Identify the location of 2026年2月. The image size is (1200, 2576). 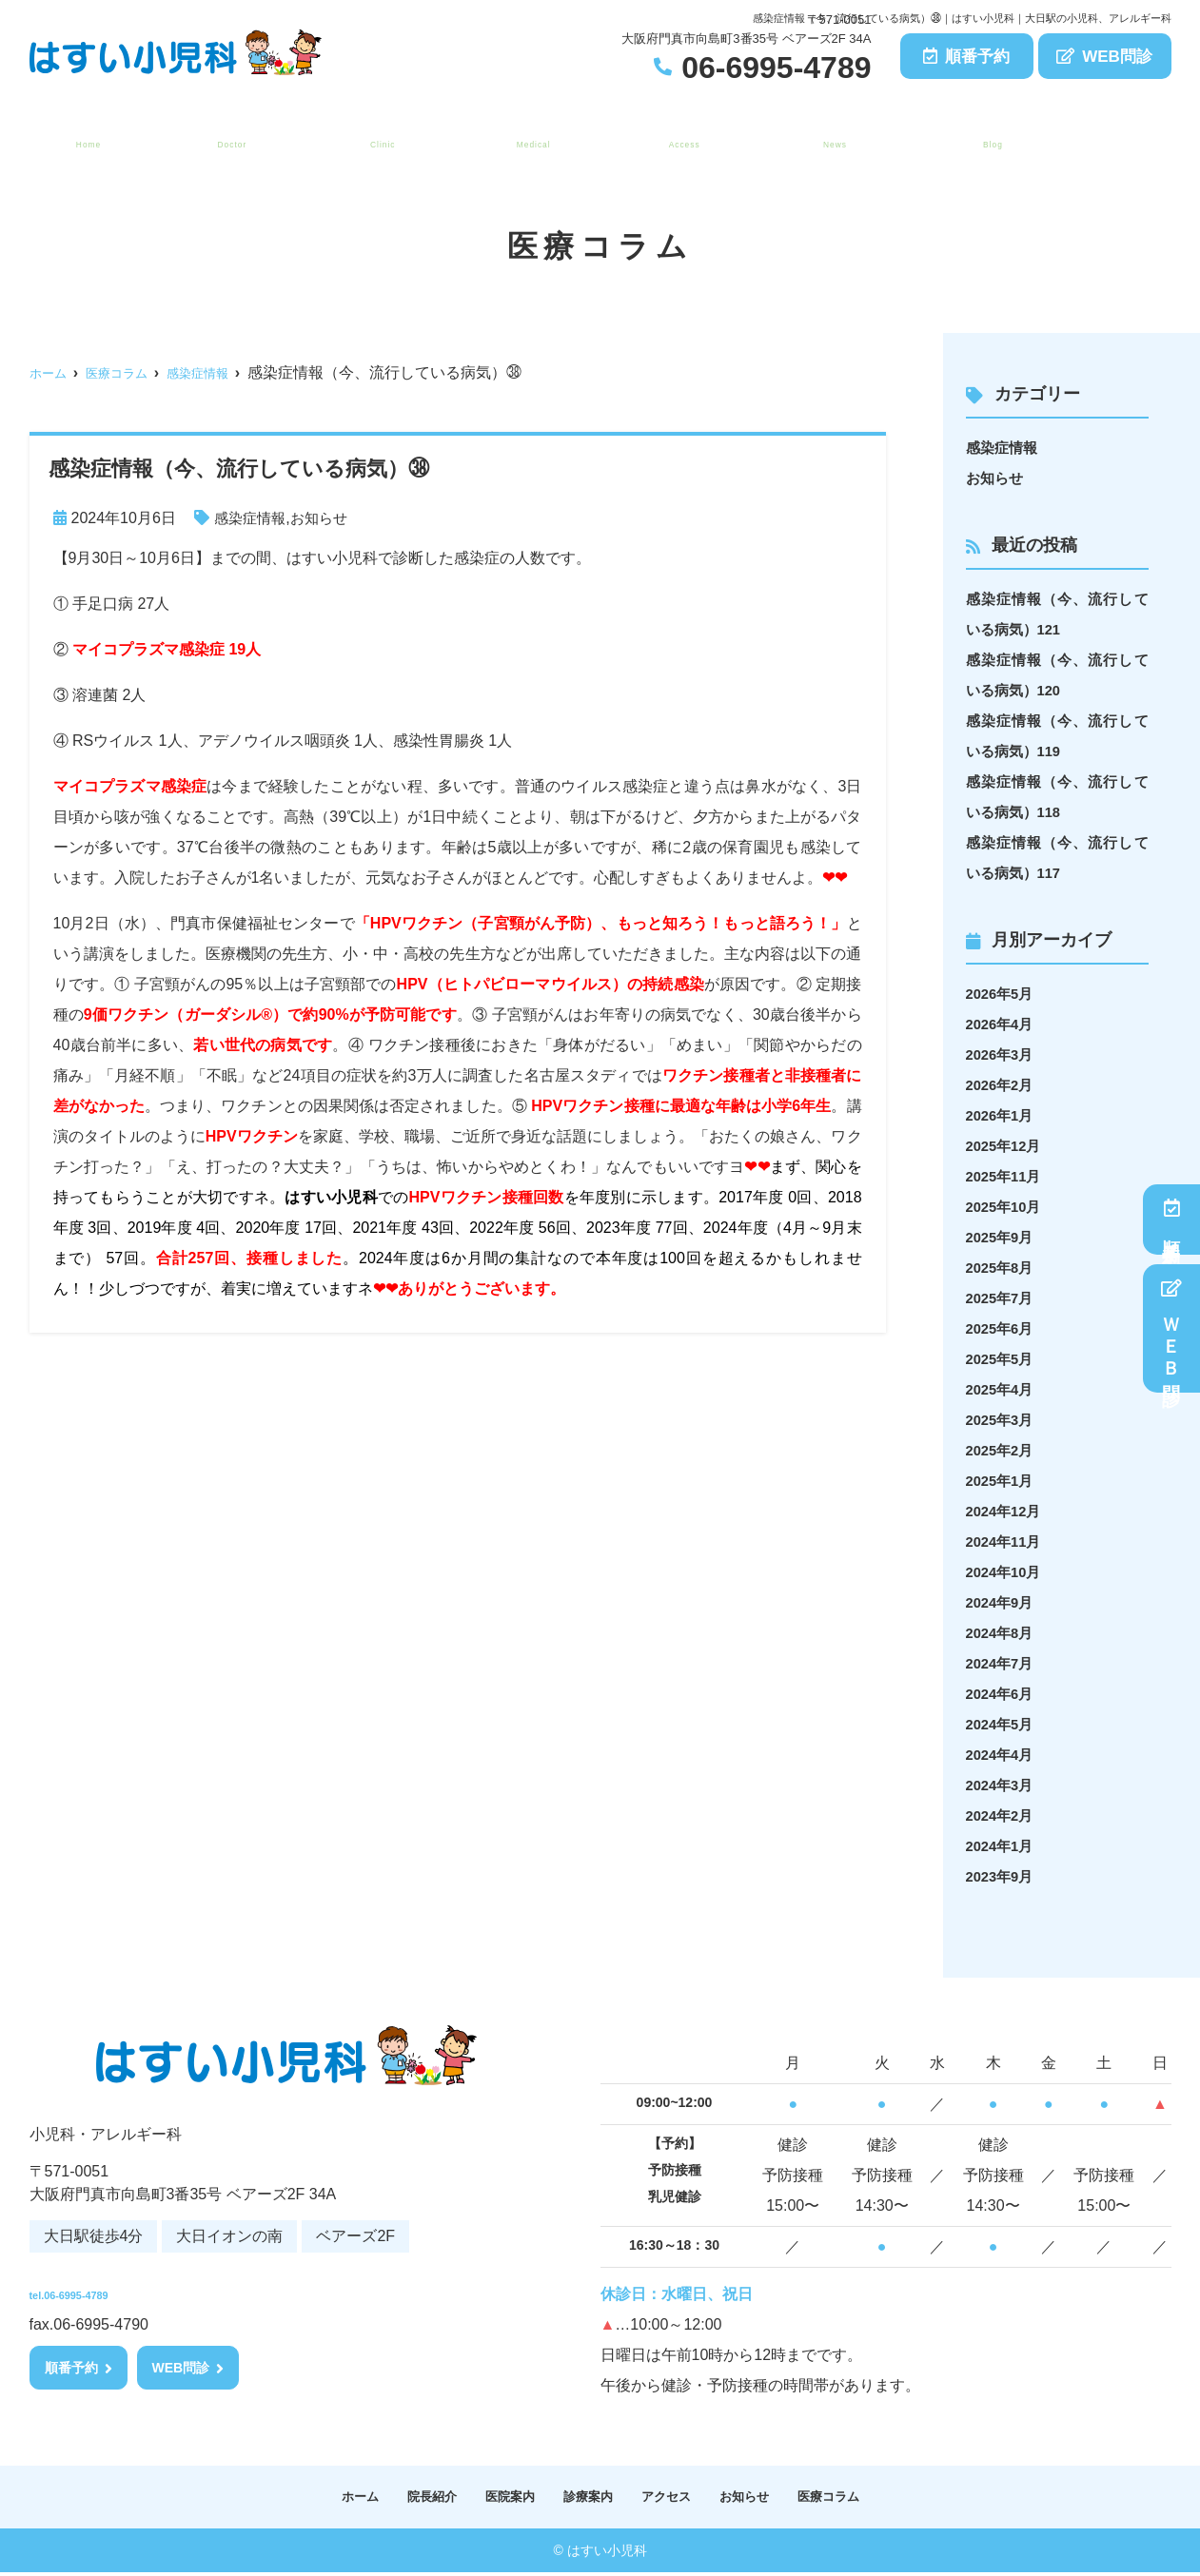
(1002, 1085).